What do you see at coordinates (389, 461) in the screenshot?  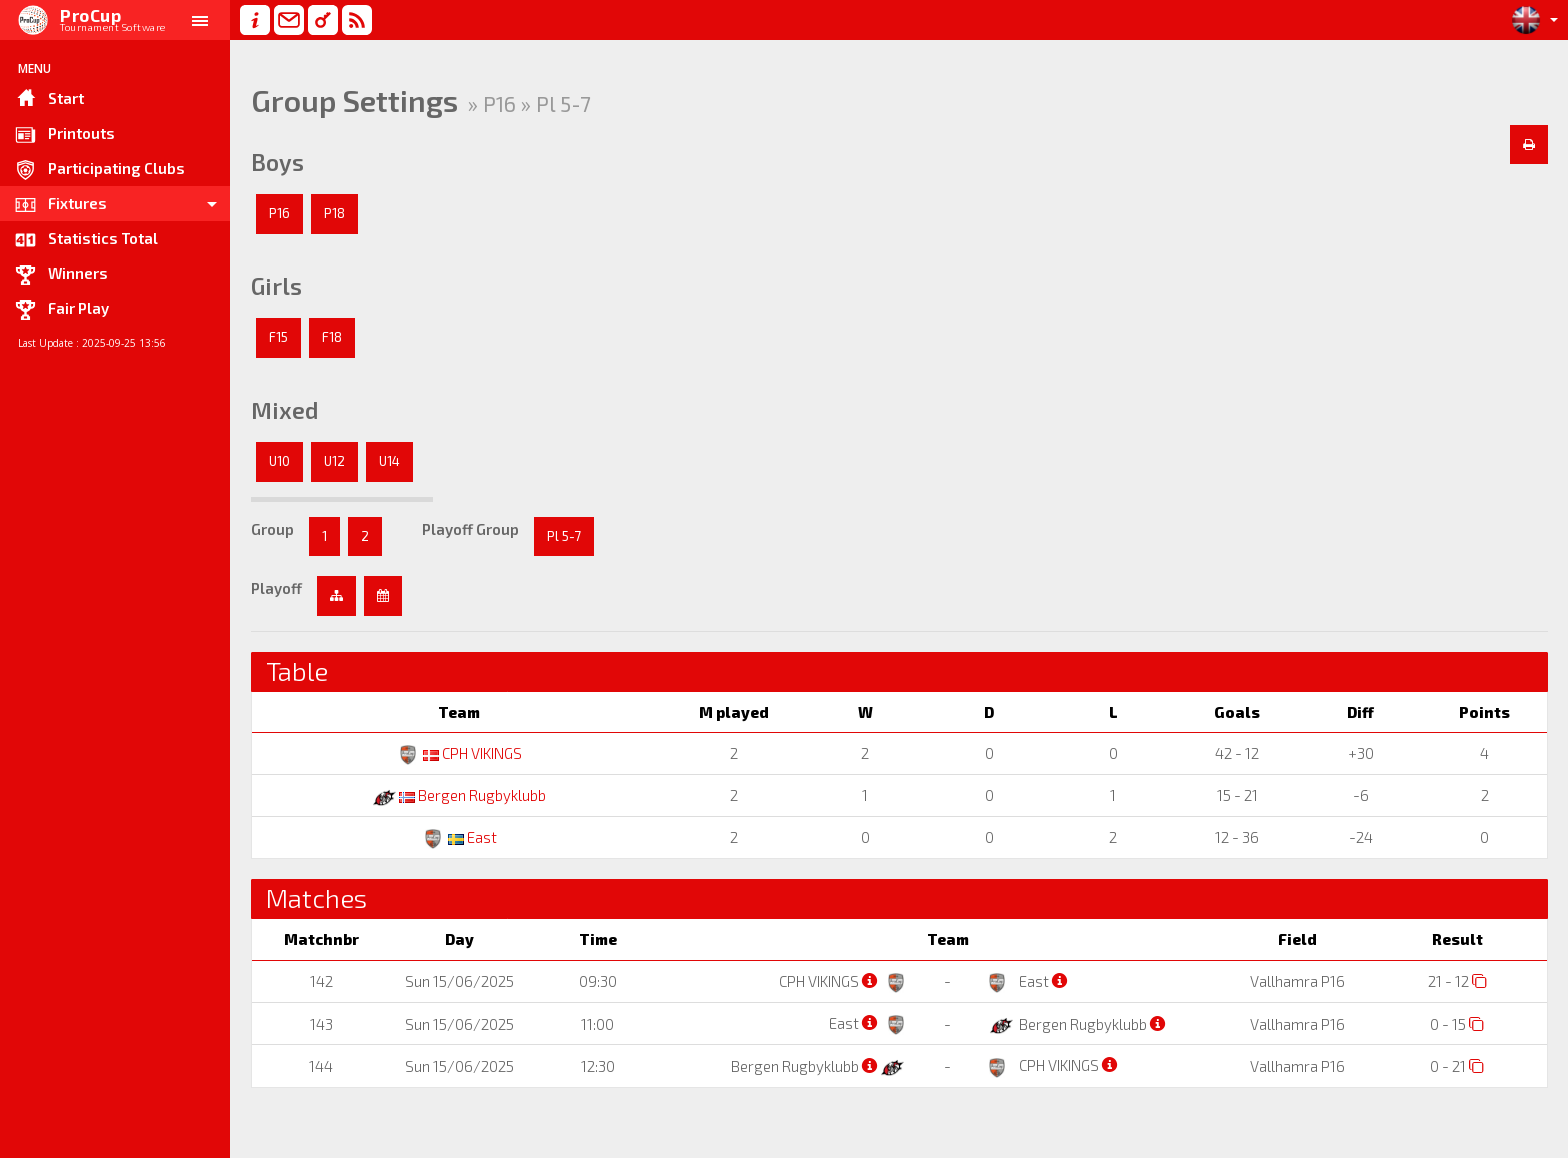 I see `U14` at bounding box center [389, 461].